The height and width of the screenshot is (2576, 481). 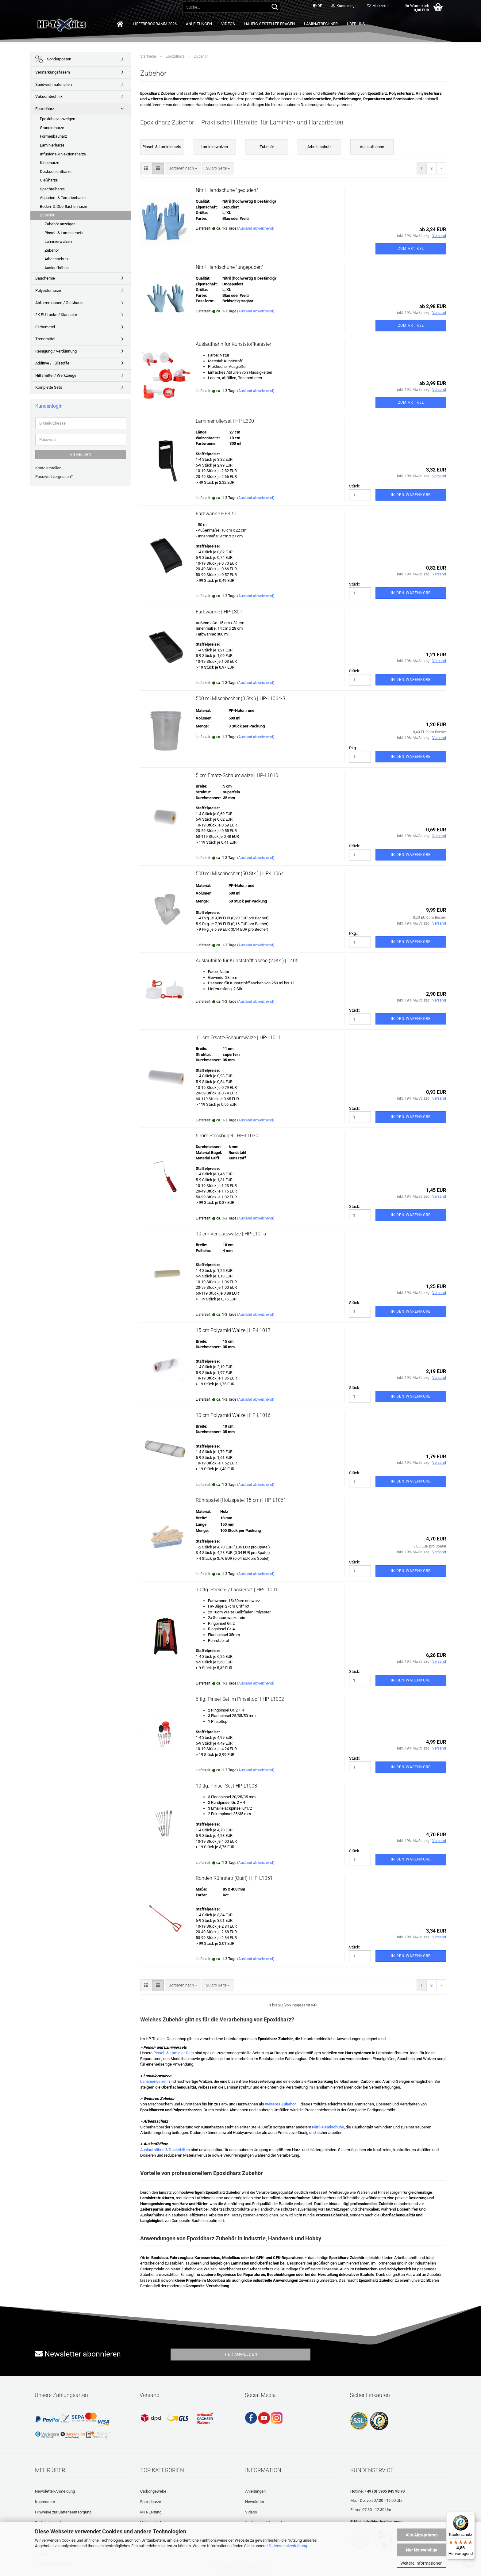 I want to click on Auslaufhahn für Kunststoffkanister, so click(x=233, y=344).